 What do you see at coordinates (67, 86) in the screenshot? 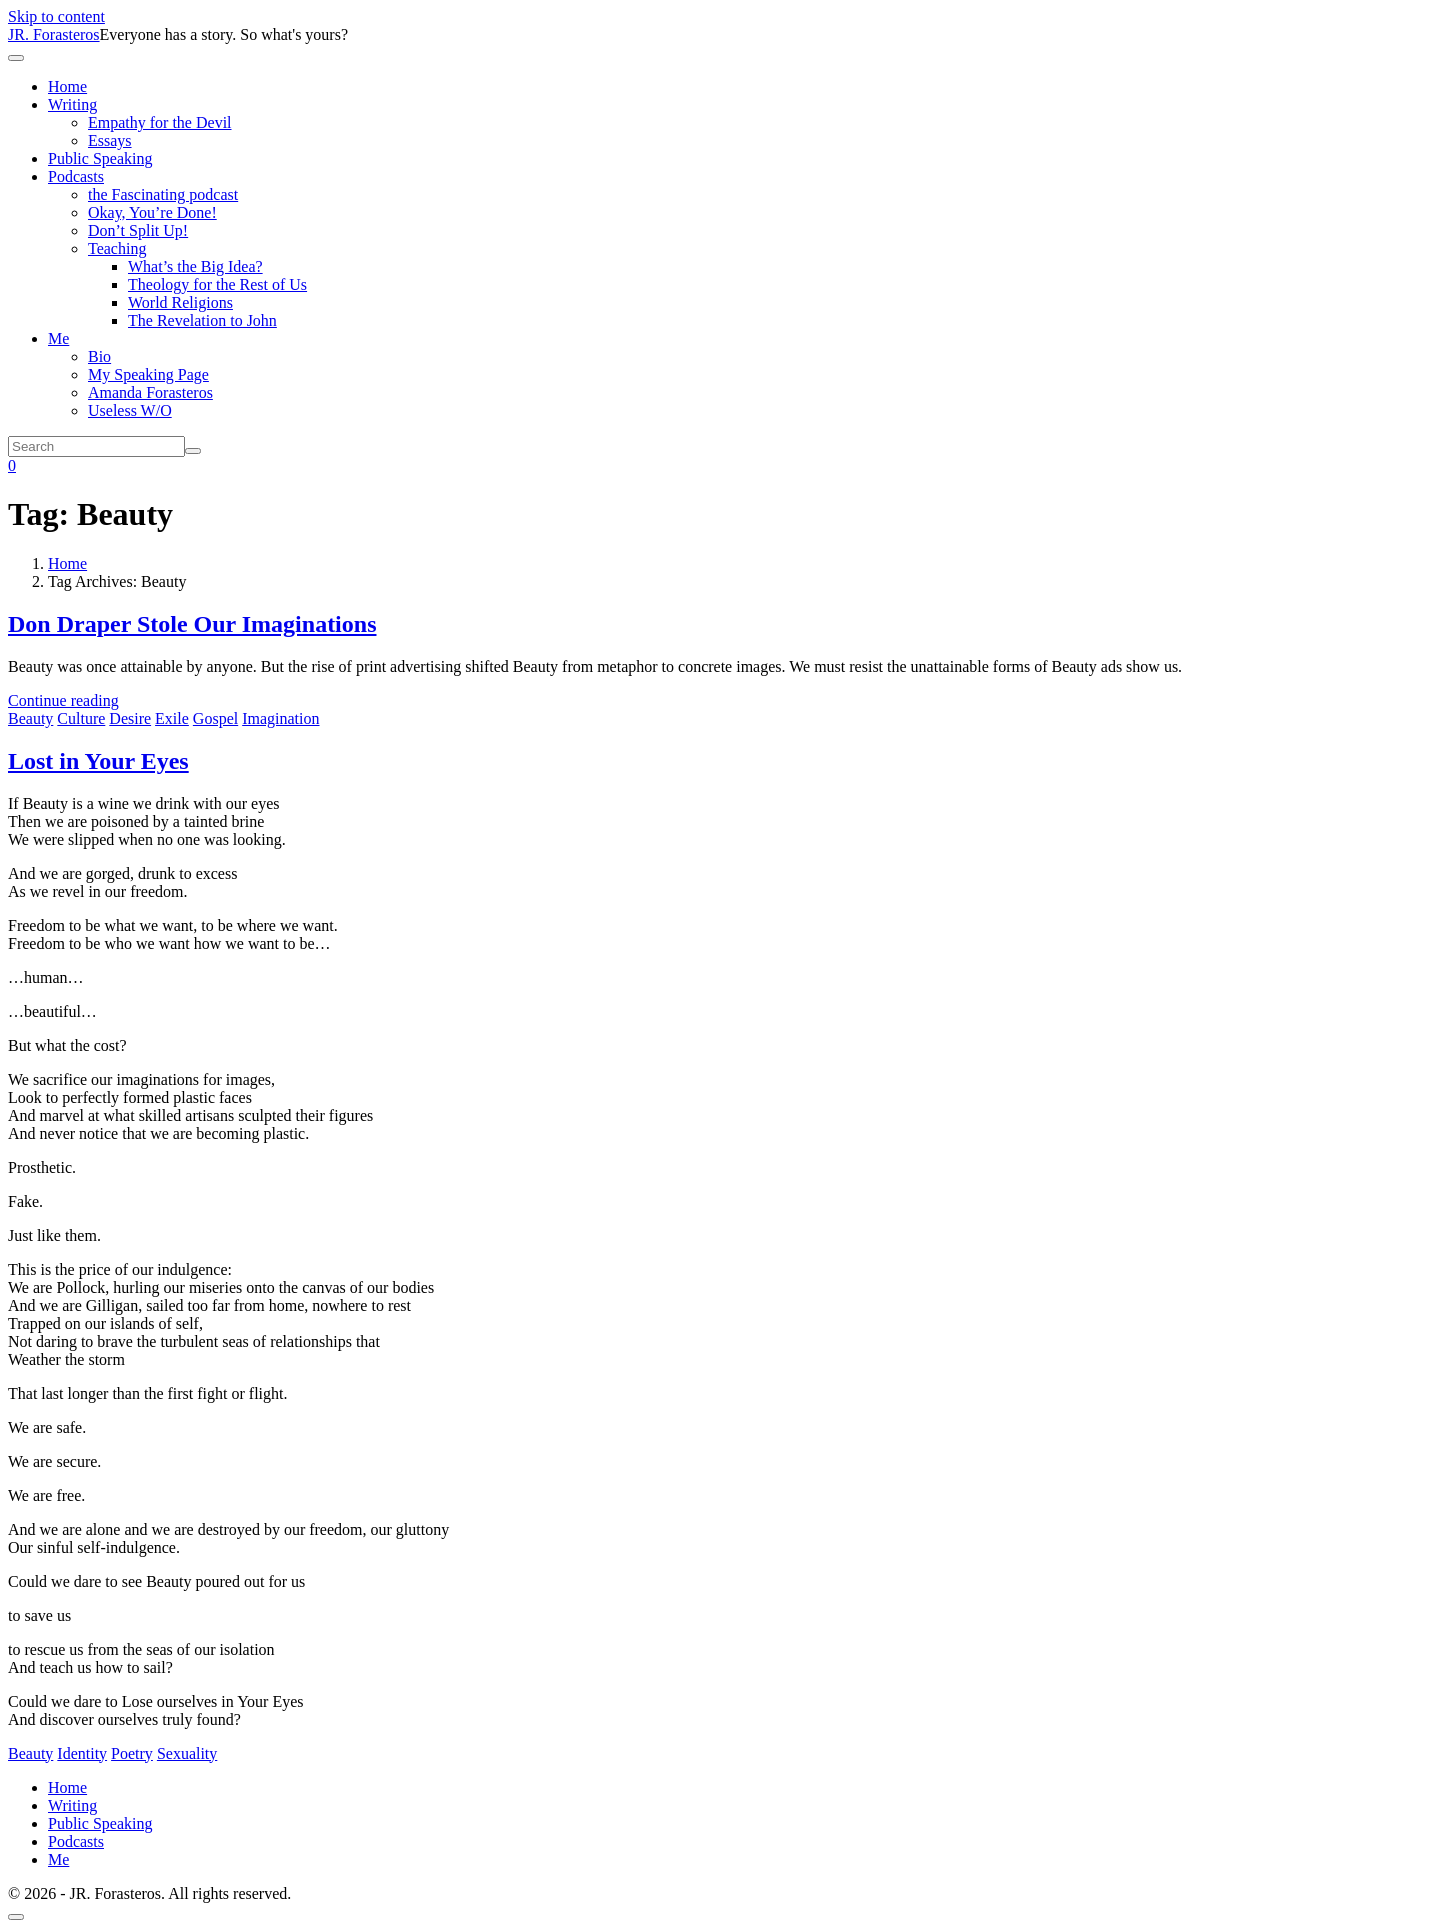
I see `Home` at bounding box center [67, 86].